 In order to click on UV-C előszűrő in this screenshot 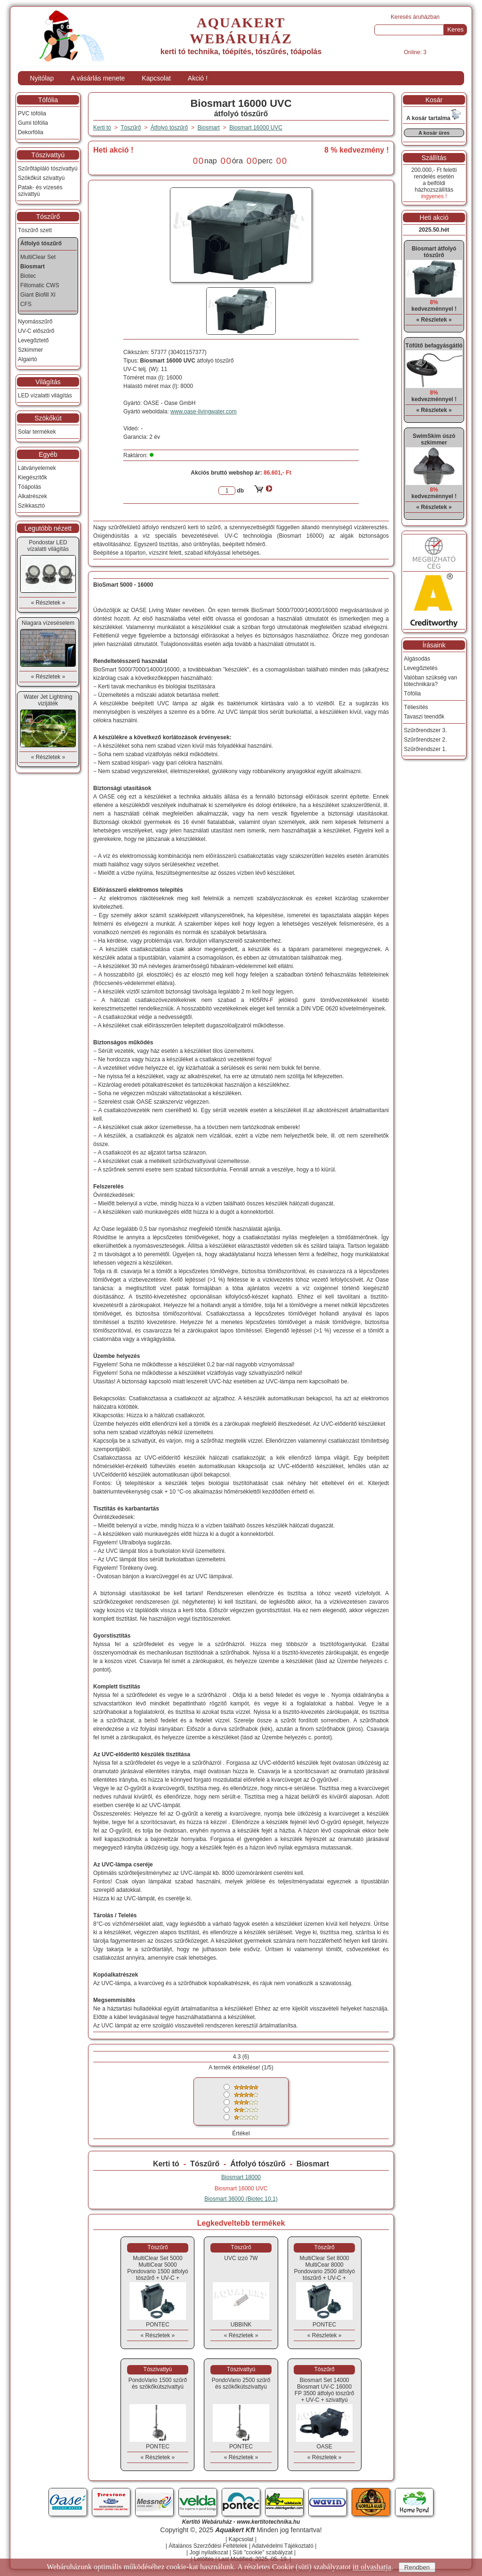, I will do `click(36, 331)`.